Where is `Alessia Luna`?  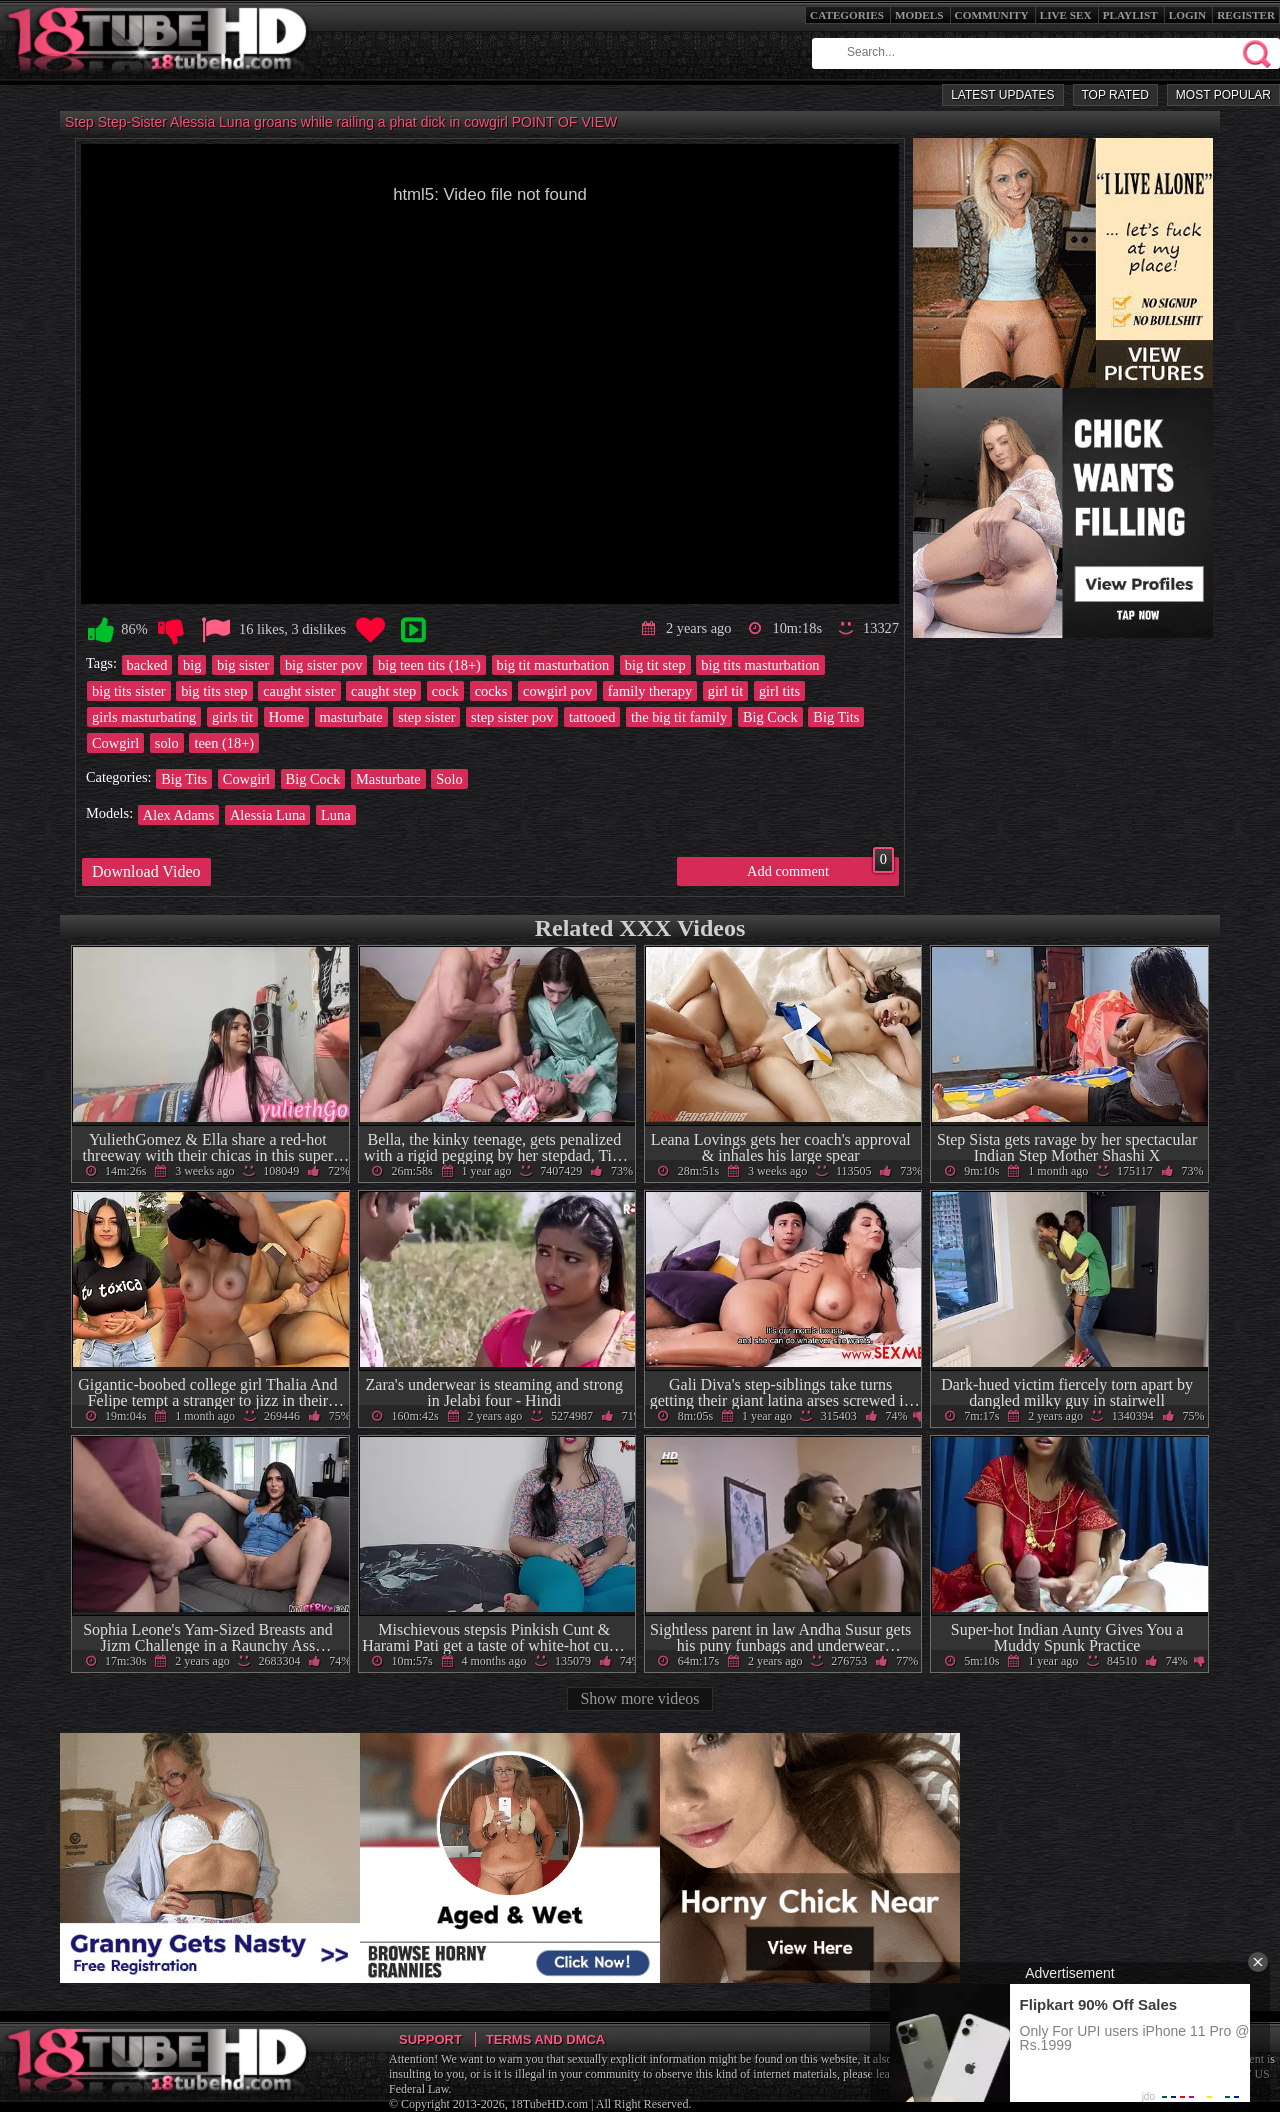 Alessia Luna is located at coordinates (268, 815).